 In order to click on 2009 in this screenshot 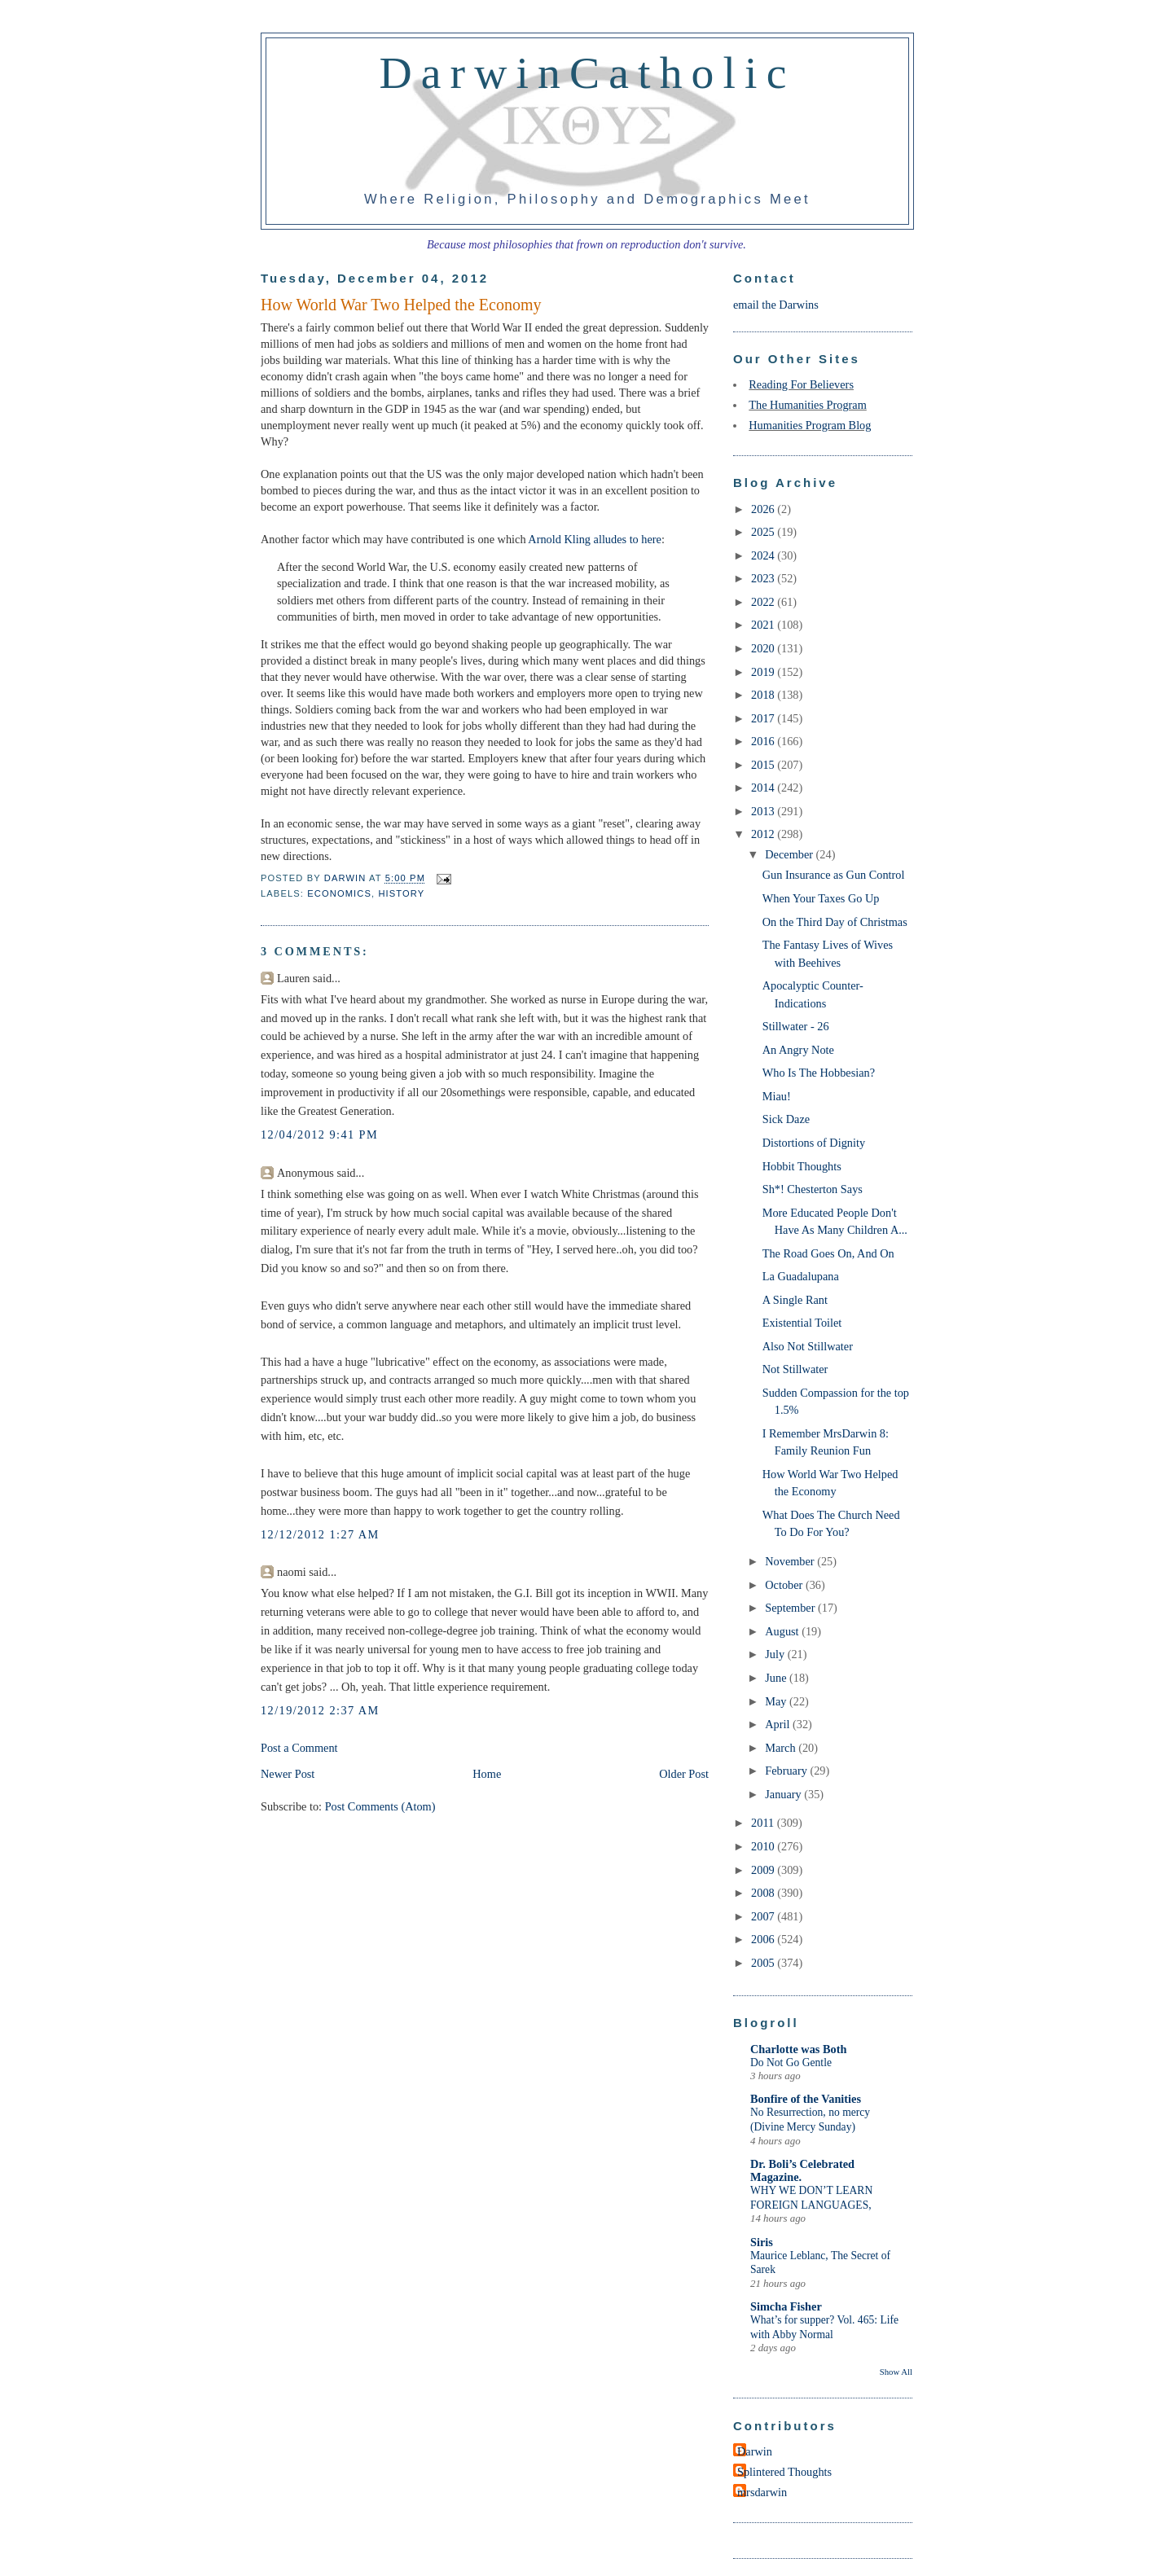, I will do `click(764, 1869)`.